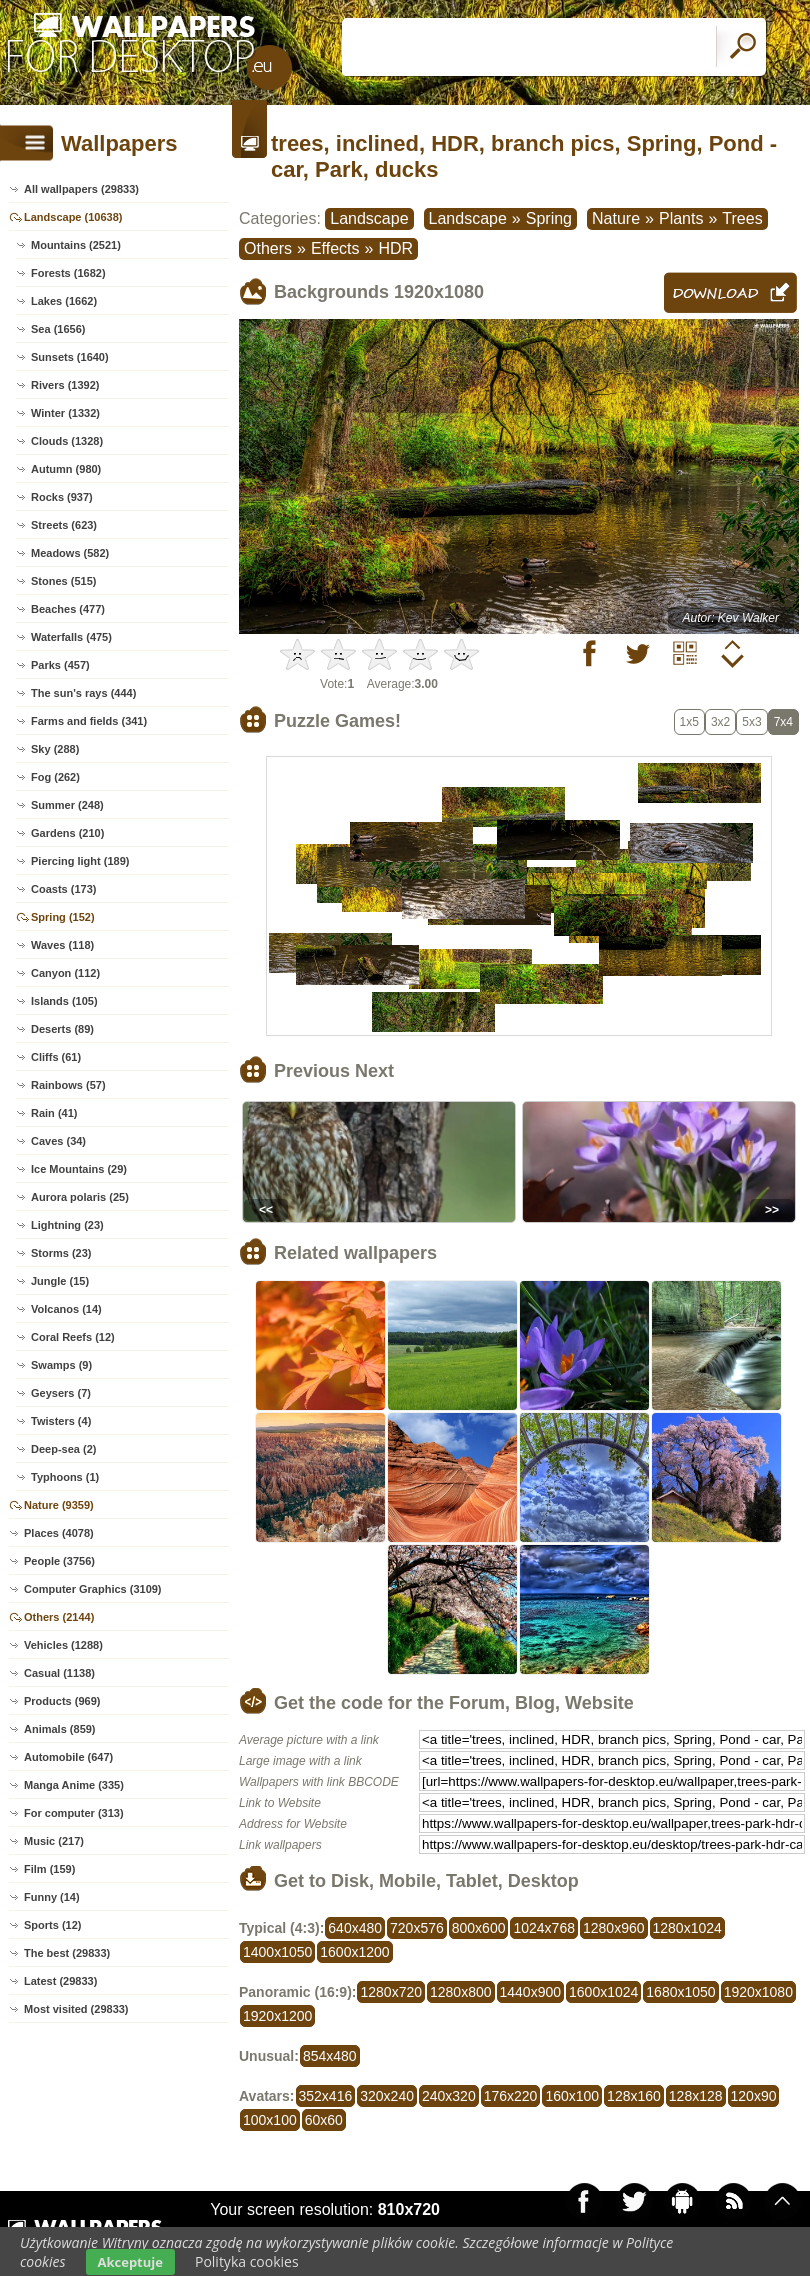  Describe the element at coordinates (62, 945) in the screenshot. I see `Waves (118)` at that location.